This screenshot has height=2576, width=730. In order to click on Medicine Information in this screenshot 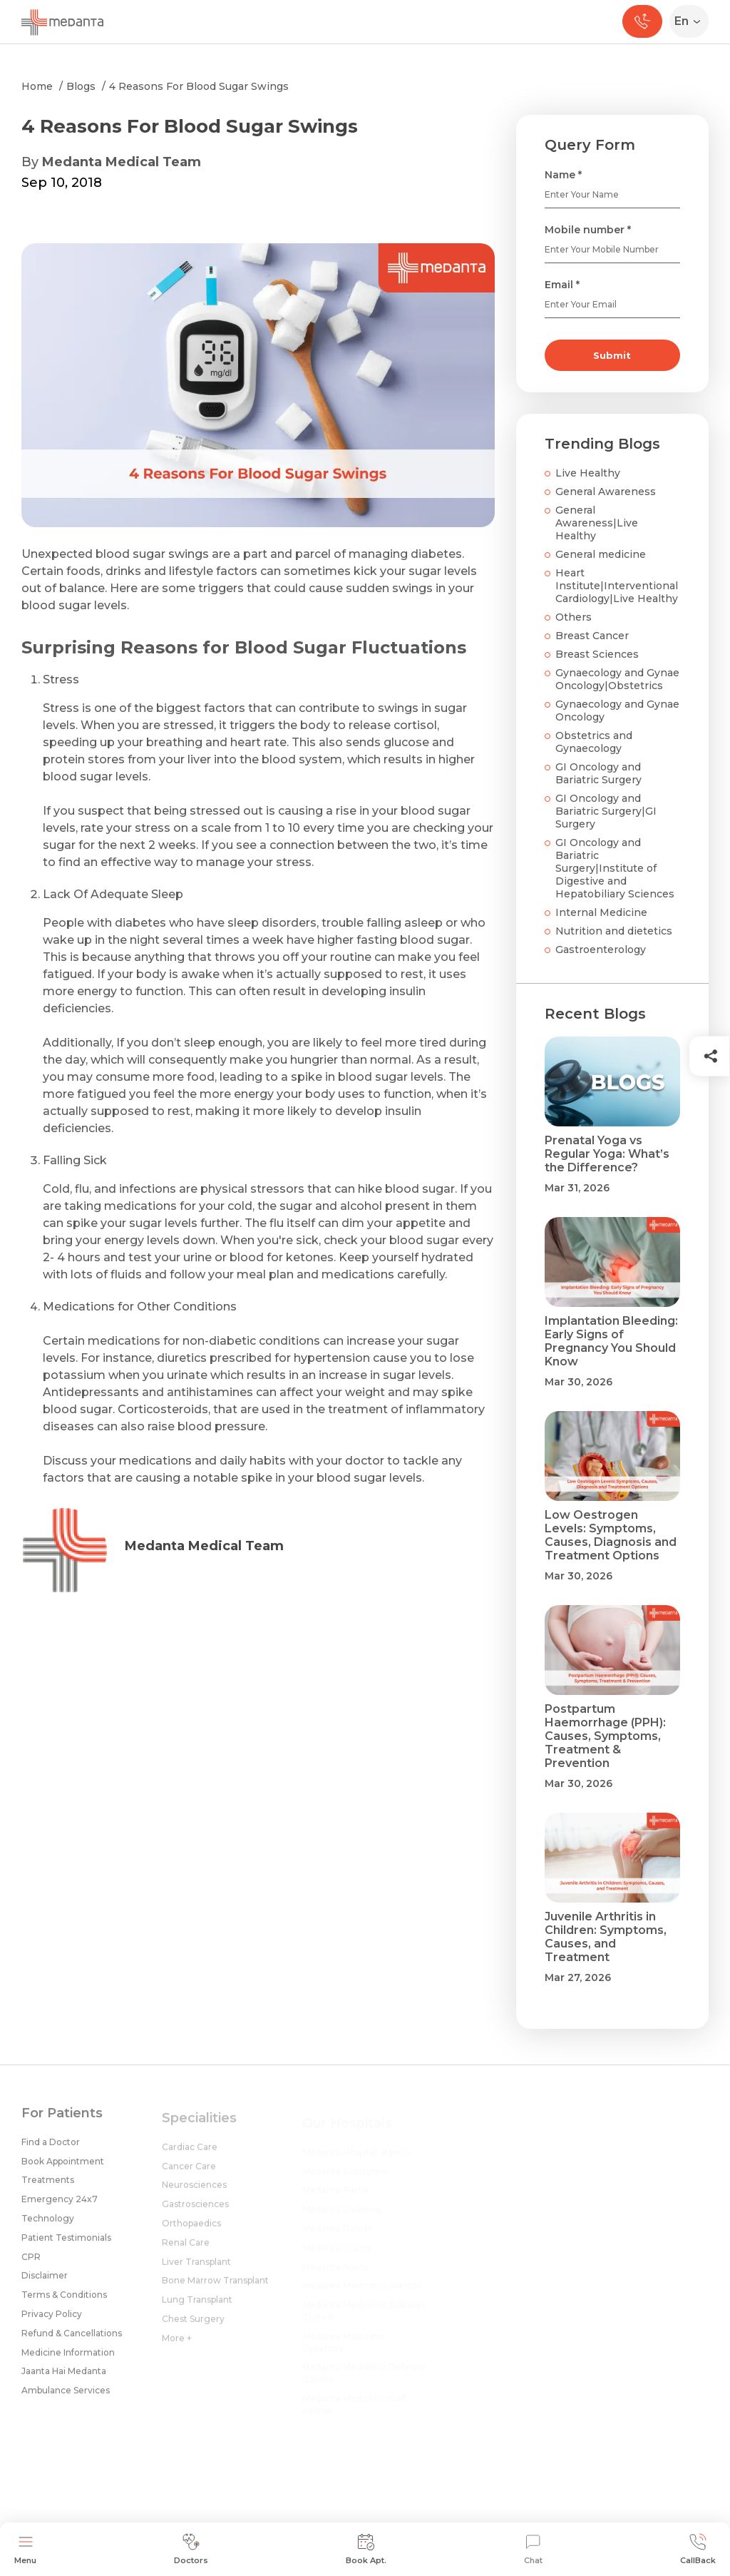, I will do `click(68, 2360)`.